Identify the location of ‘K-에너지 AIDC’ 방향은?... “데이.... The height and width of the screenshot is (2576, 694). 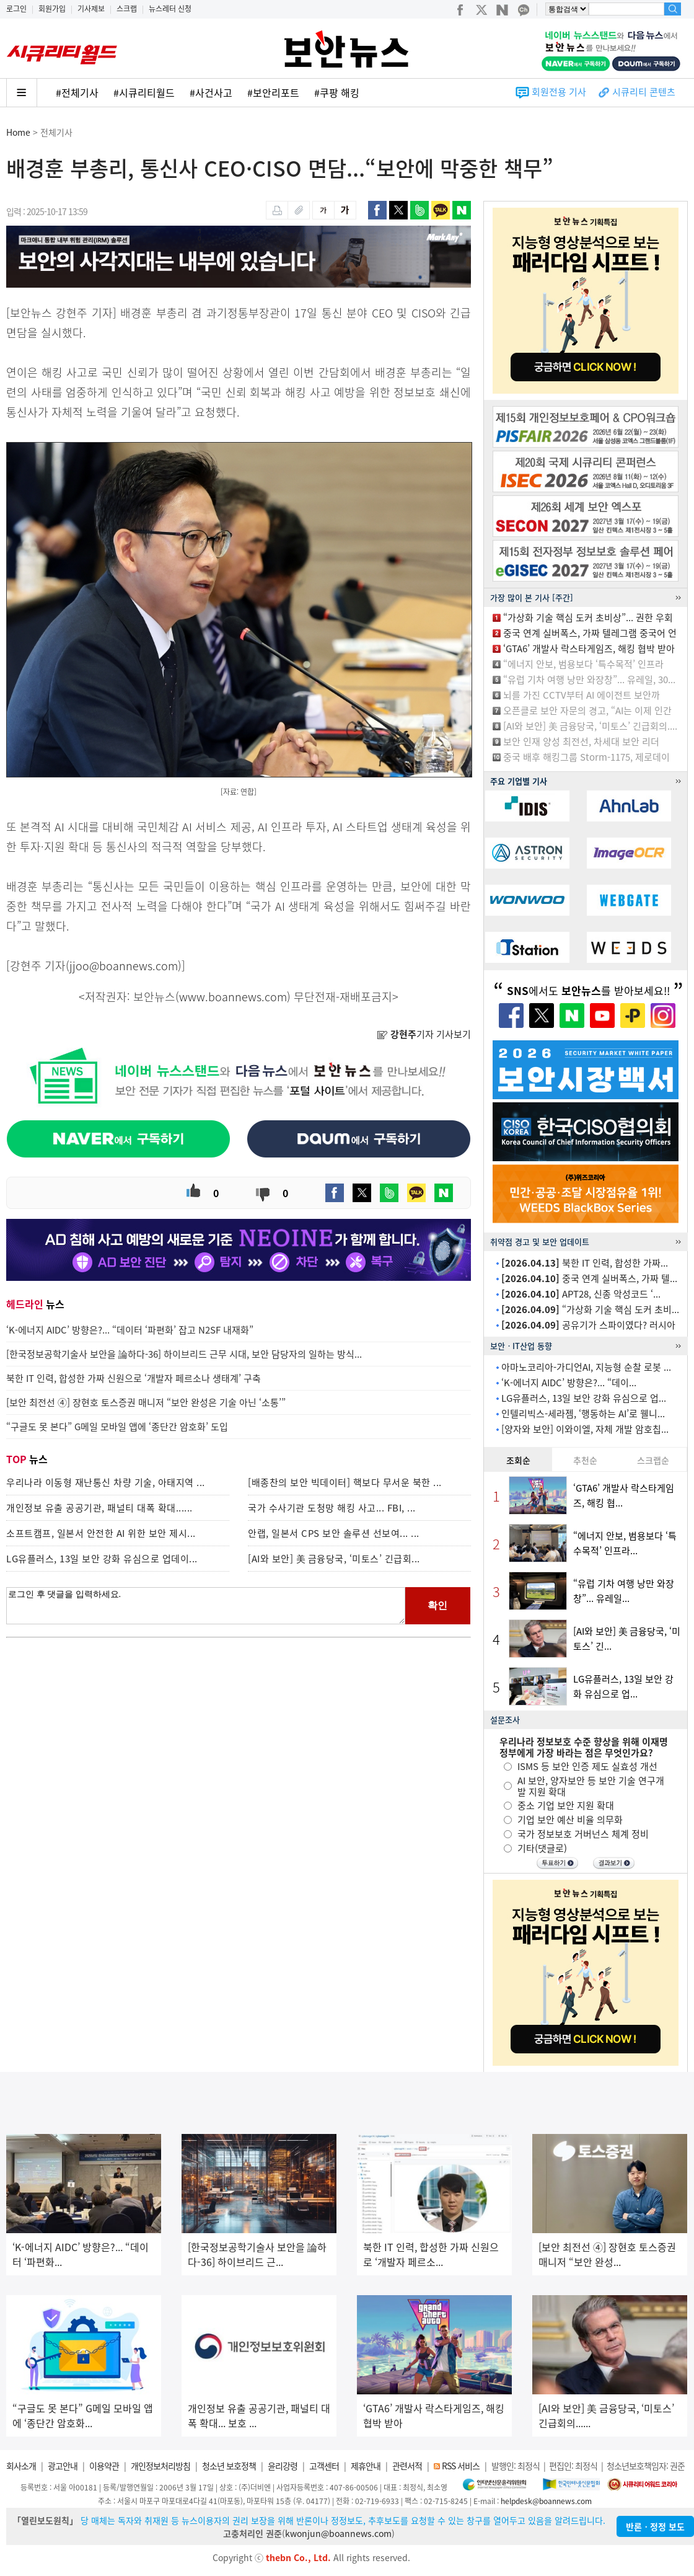
(568, 1382).